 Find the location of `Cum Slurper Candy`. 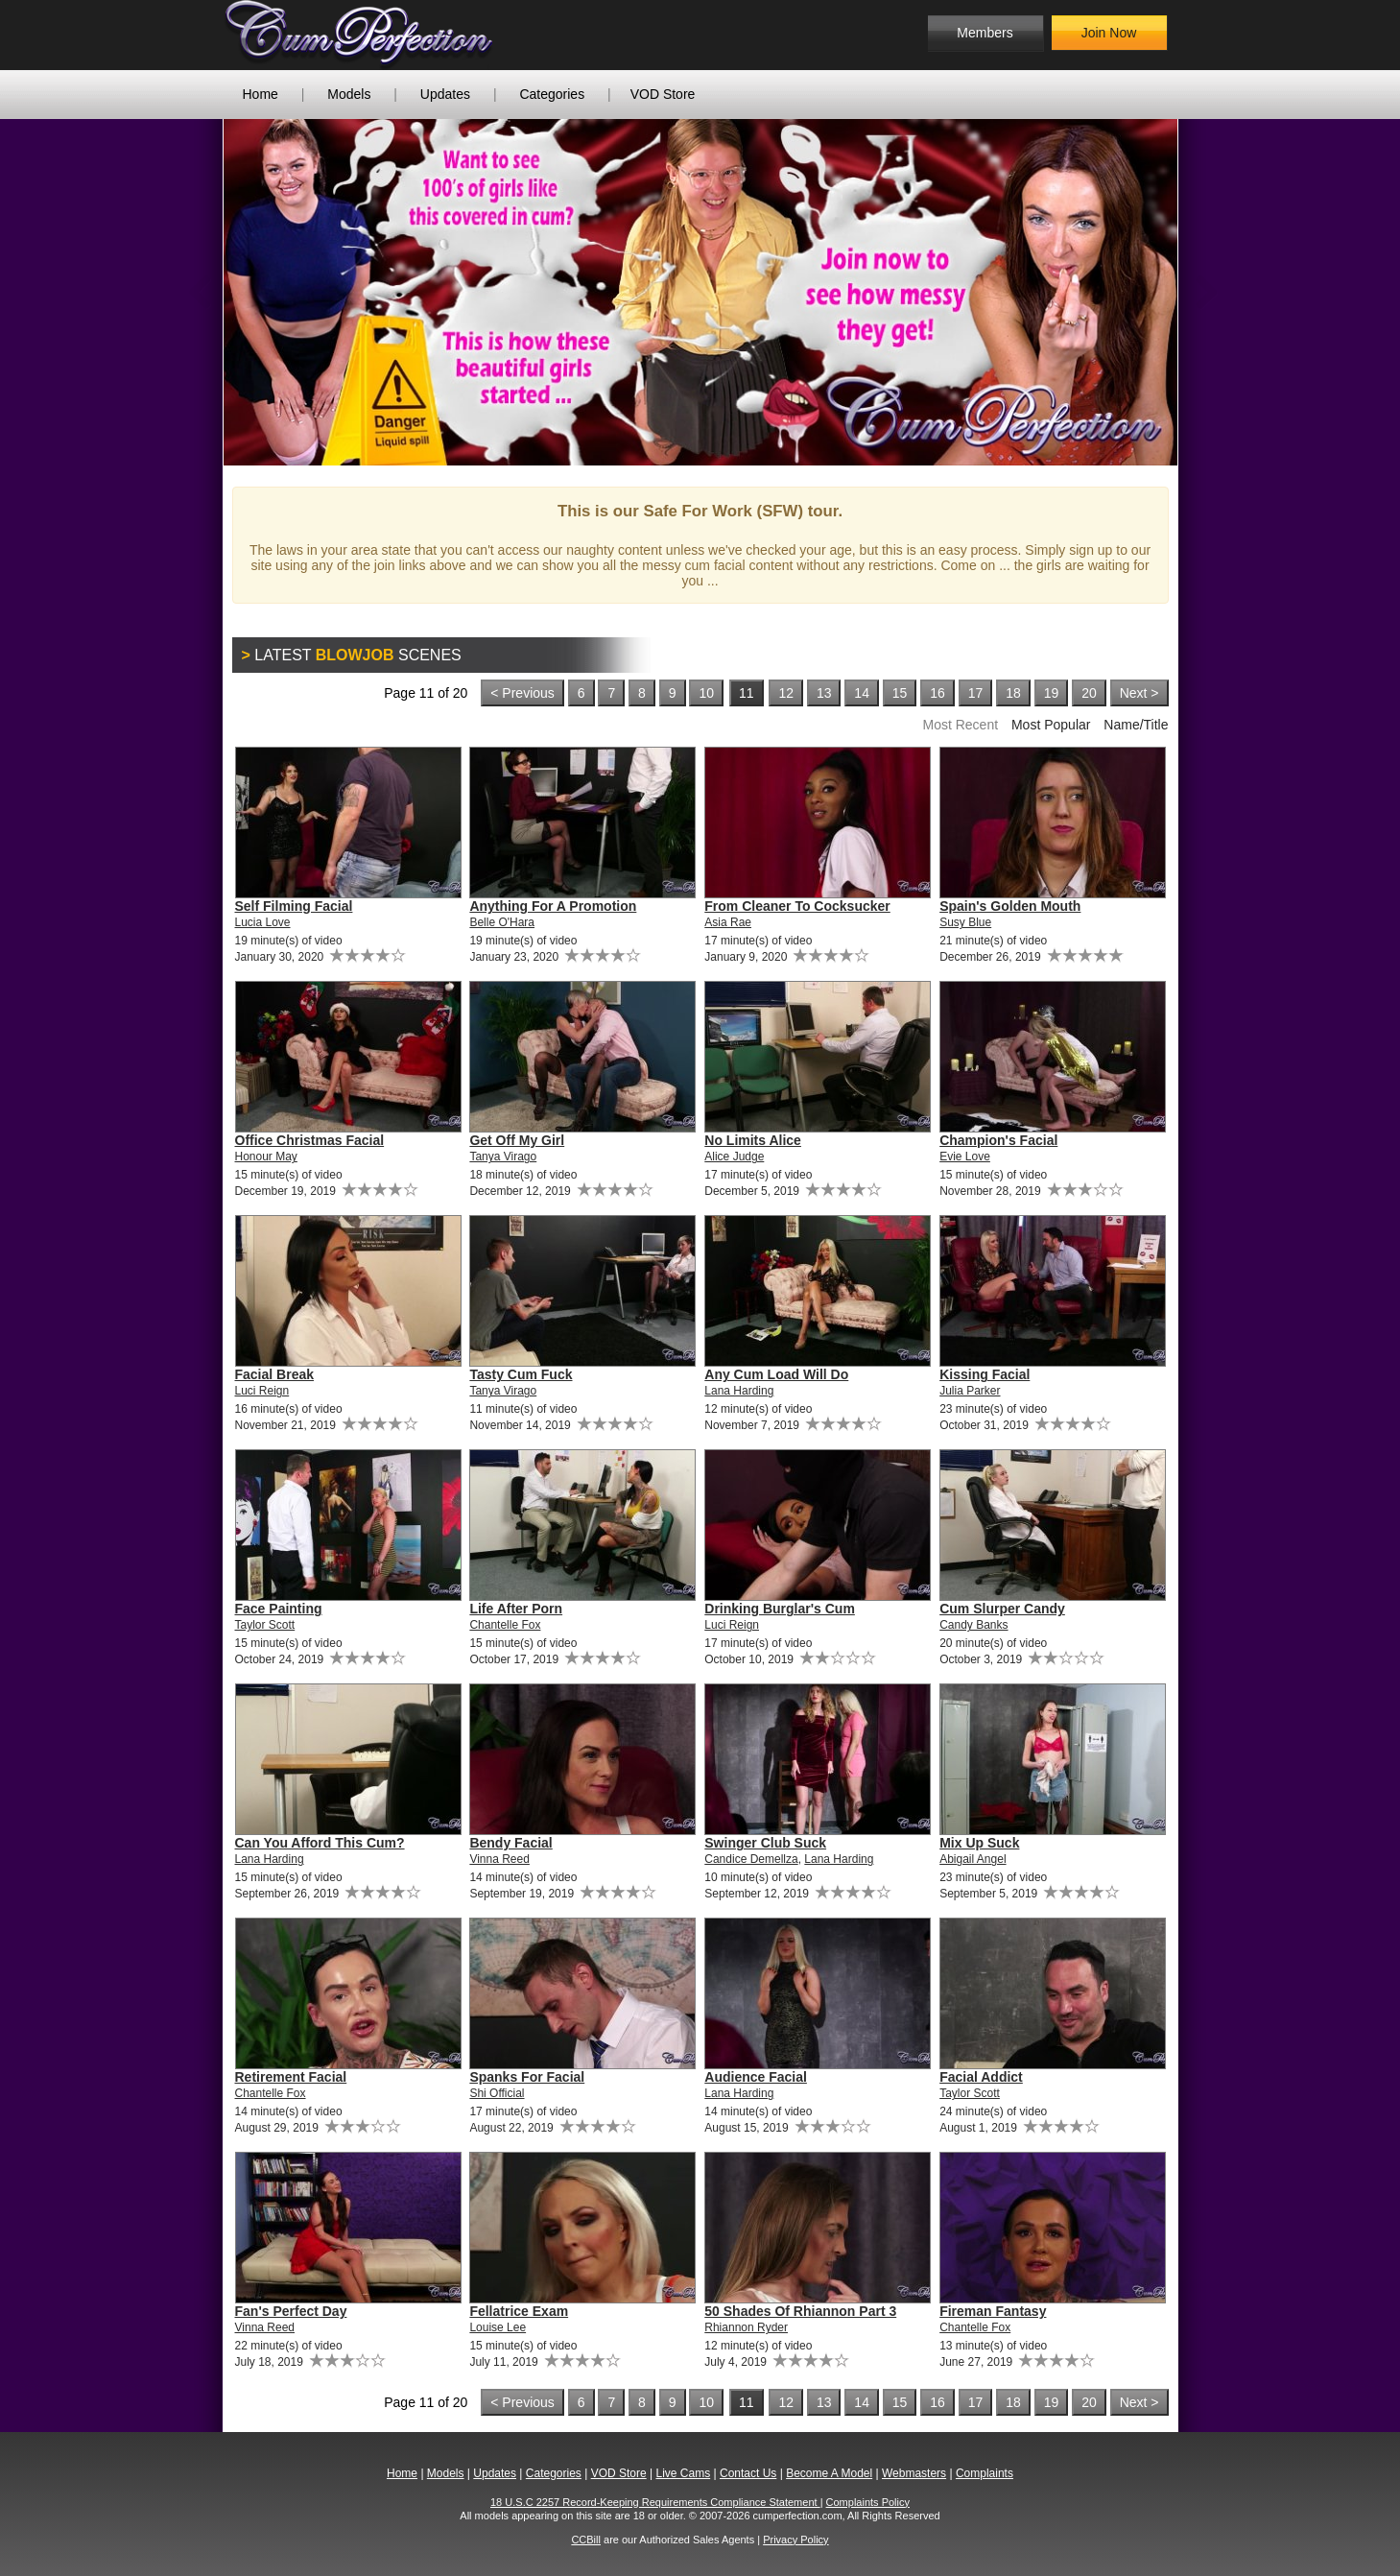

Cum Slurper Candy is located at coordinates (1002, 1608).